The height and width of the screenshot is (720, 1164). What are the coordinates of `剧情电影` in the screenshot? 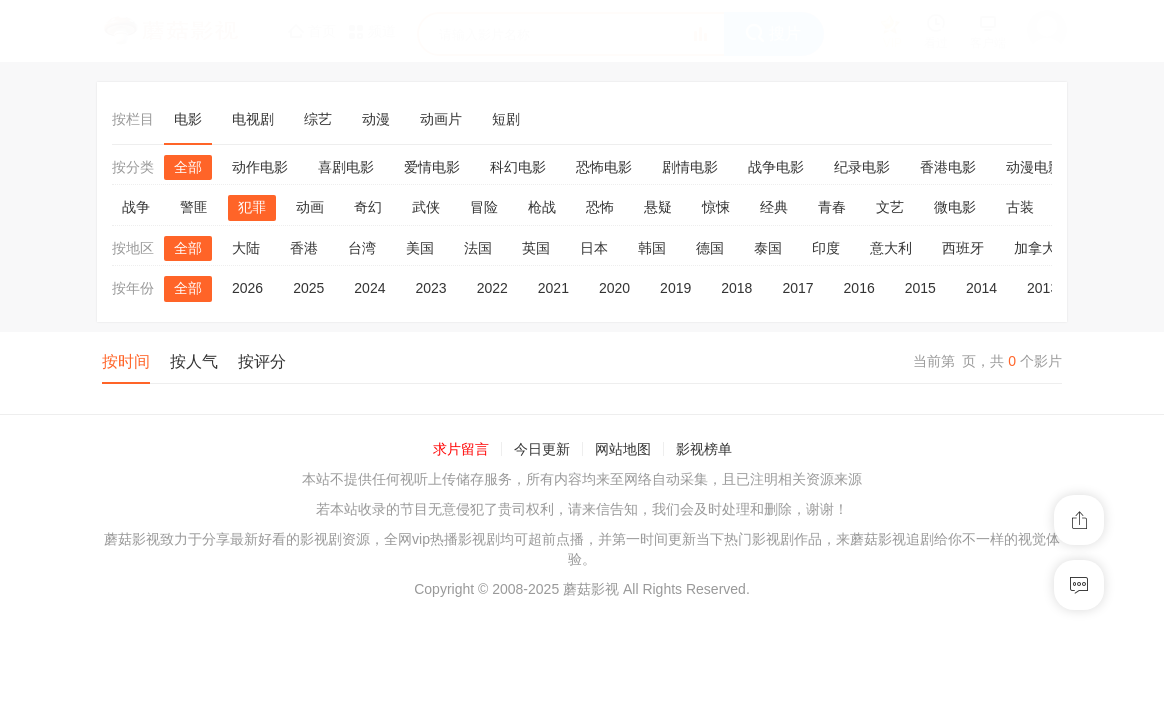 It's located at (690, 167).